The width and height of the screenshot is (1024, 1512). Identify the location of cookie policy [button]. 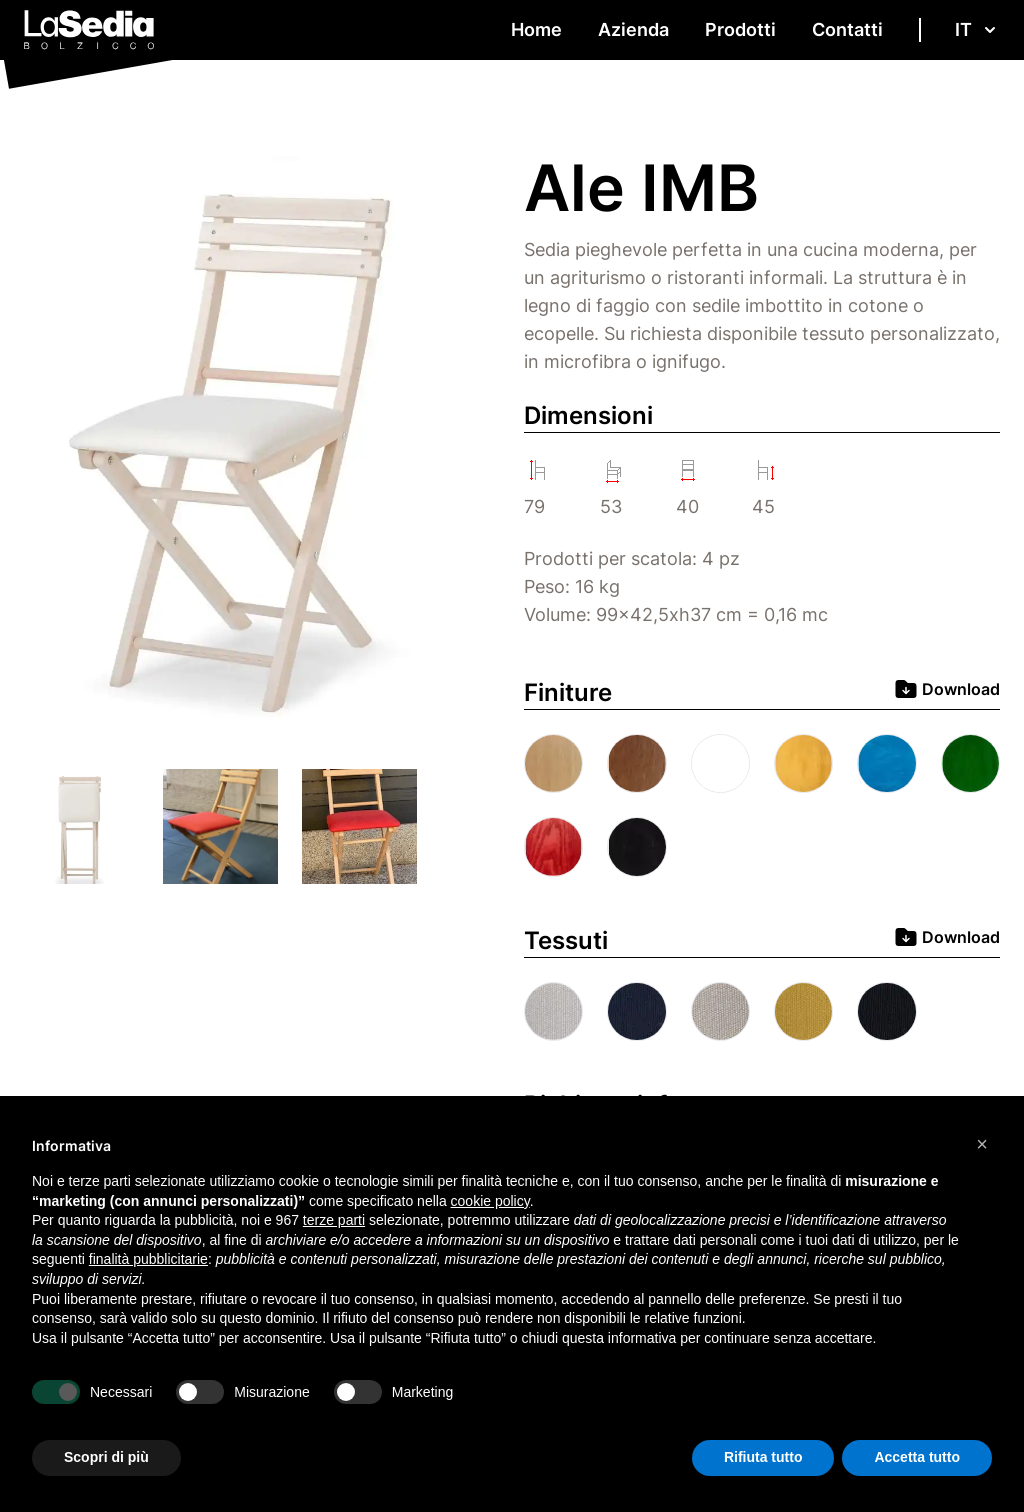
(490, 1201).